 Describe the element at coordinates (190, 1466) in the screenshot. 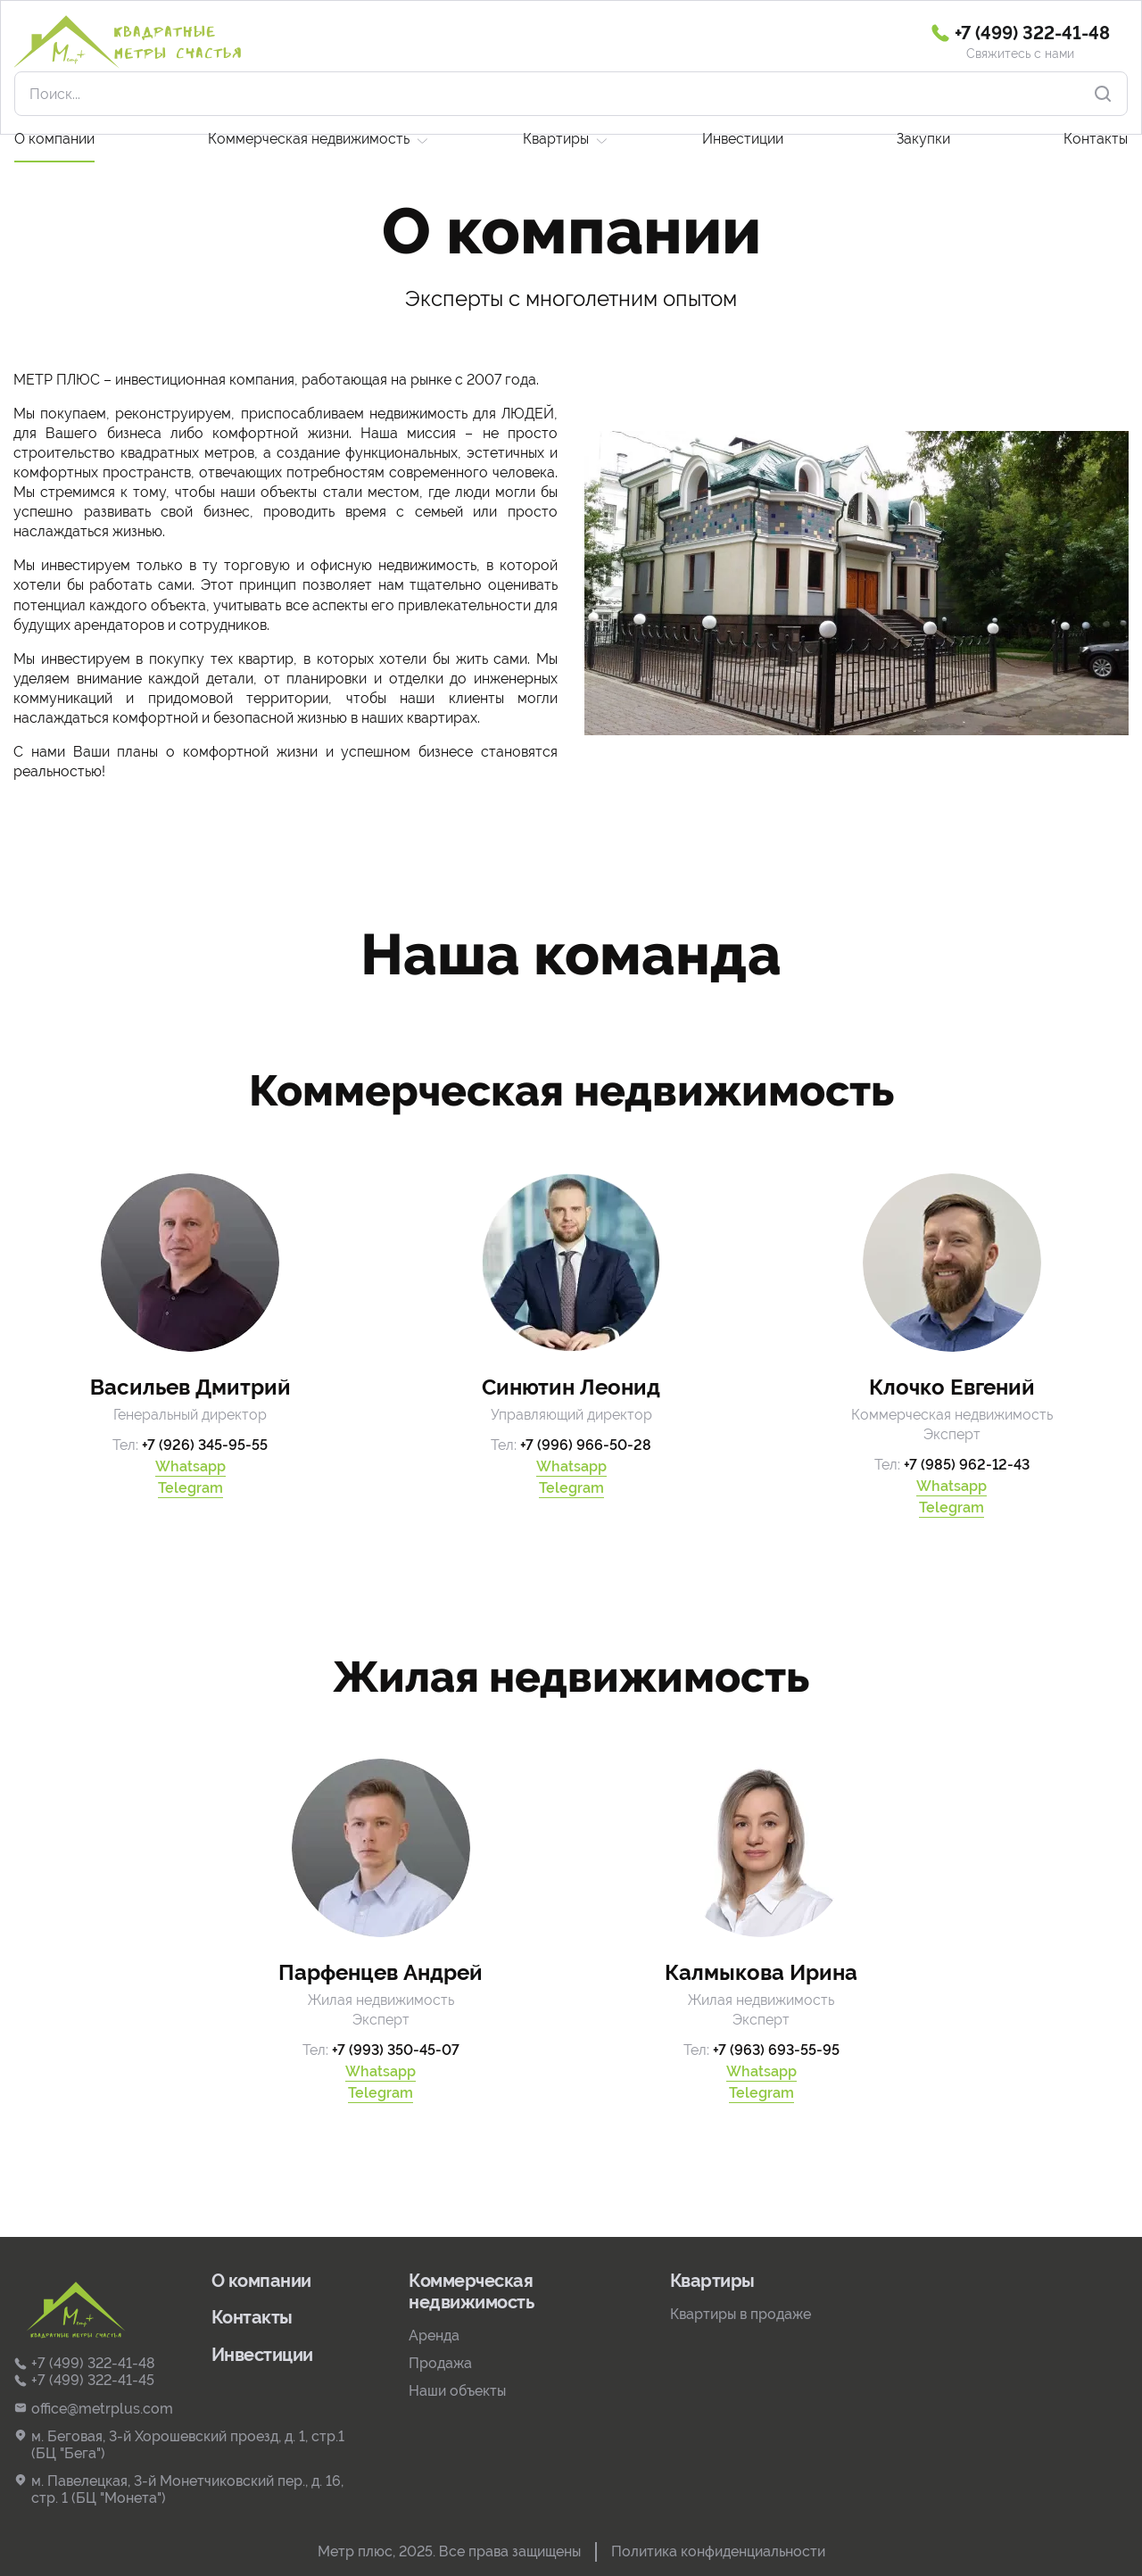

I see `Whatsapp` at that location.